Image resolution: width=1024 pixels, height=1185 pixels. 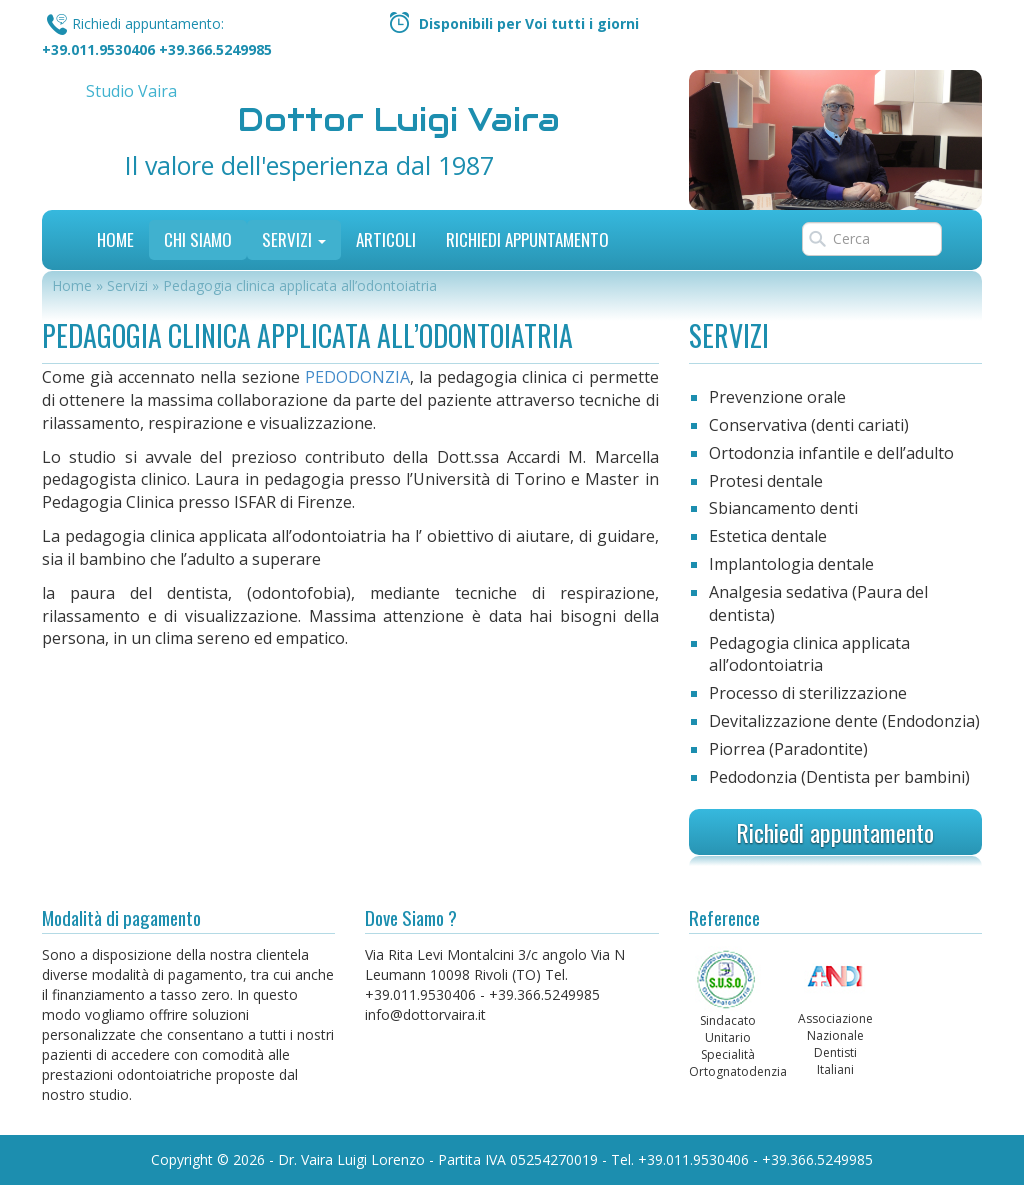 I want to click on Estetica dentale, so click(x=768, y=536).